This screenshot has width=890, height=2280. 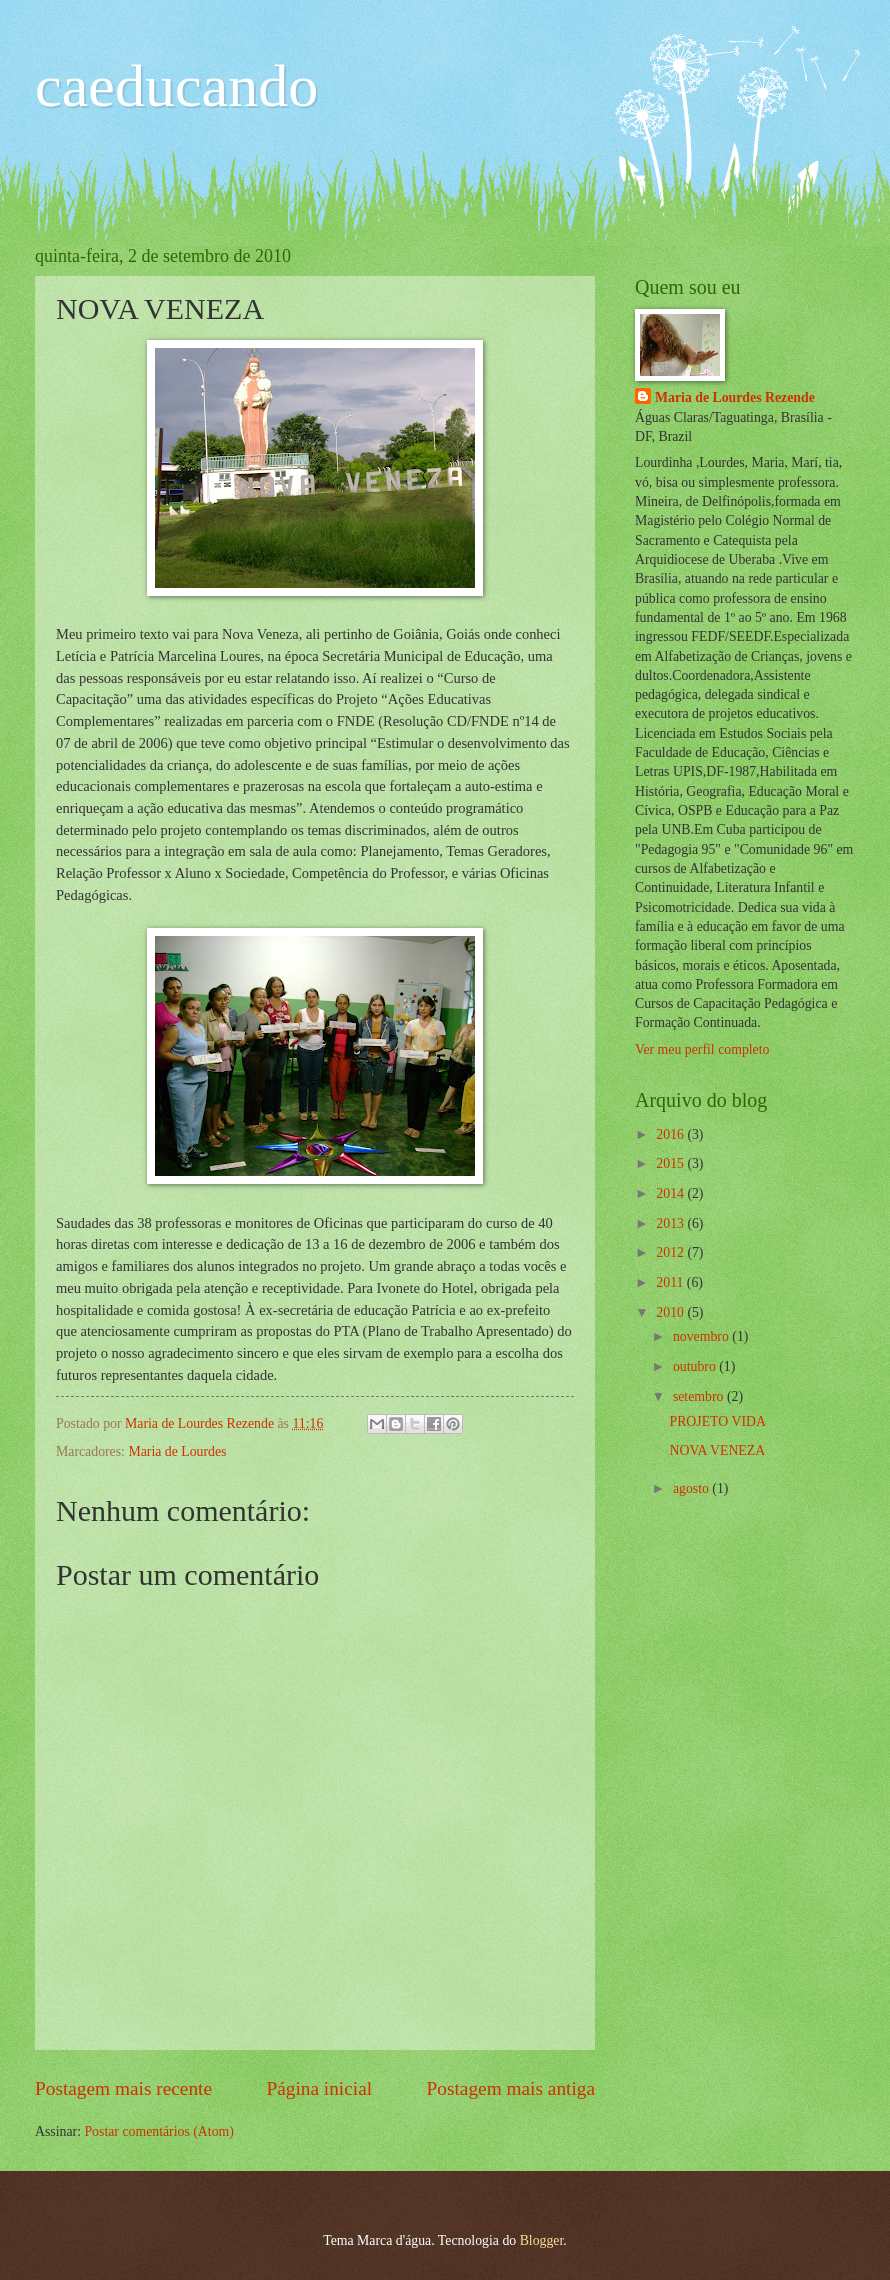 I want to click on outubro, so click(x=696, y=1366).